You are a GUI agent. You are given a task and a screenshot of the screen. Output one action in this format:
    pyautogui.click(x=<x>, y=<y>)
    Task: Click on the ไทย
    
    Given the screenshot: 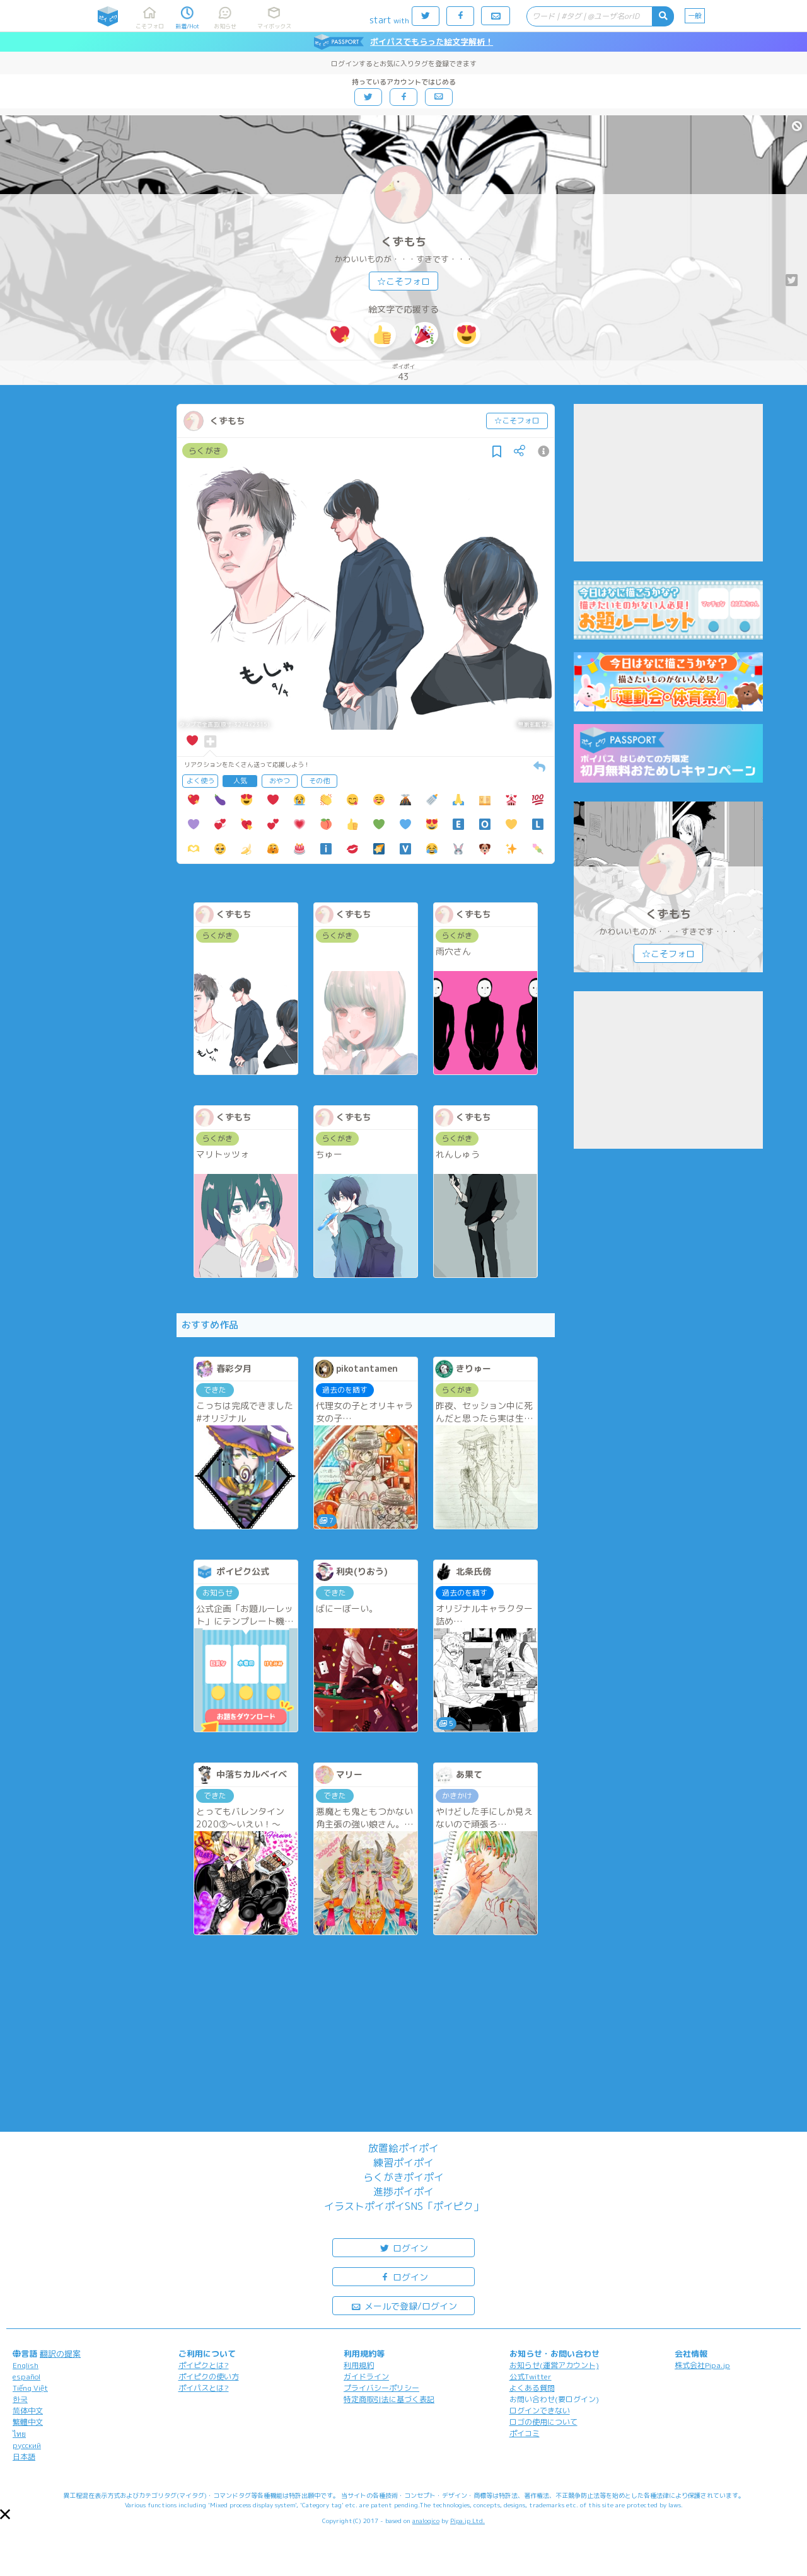 What is the action you would take?
    pyautogui.click(x=19, y=2434)
    